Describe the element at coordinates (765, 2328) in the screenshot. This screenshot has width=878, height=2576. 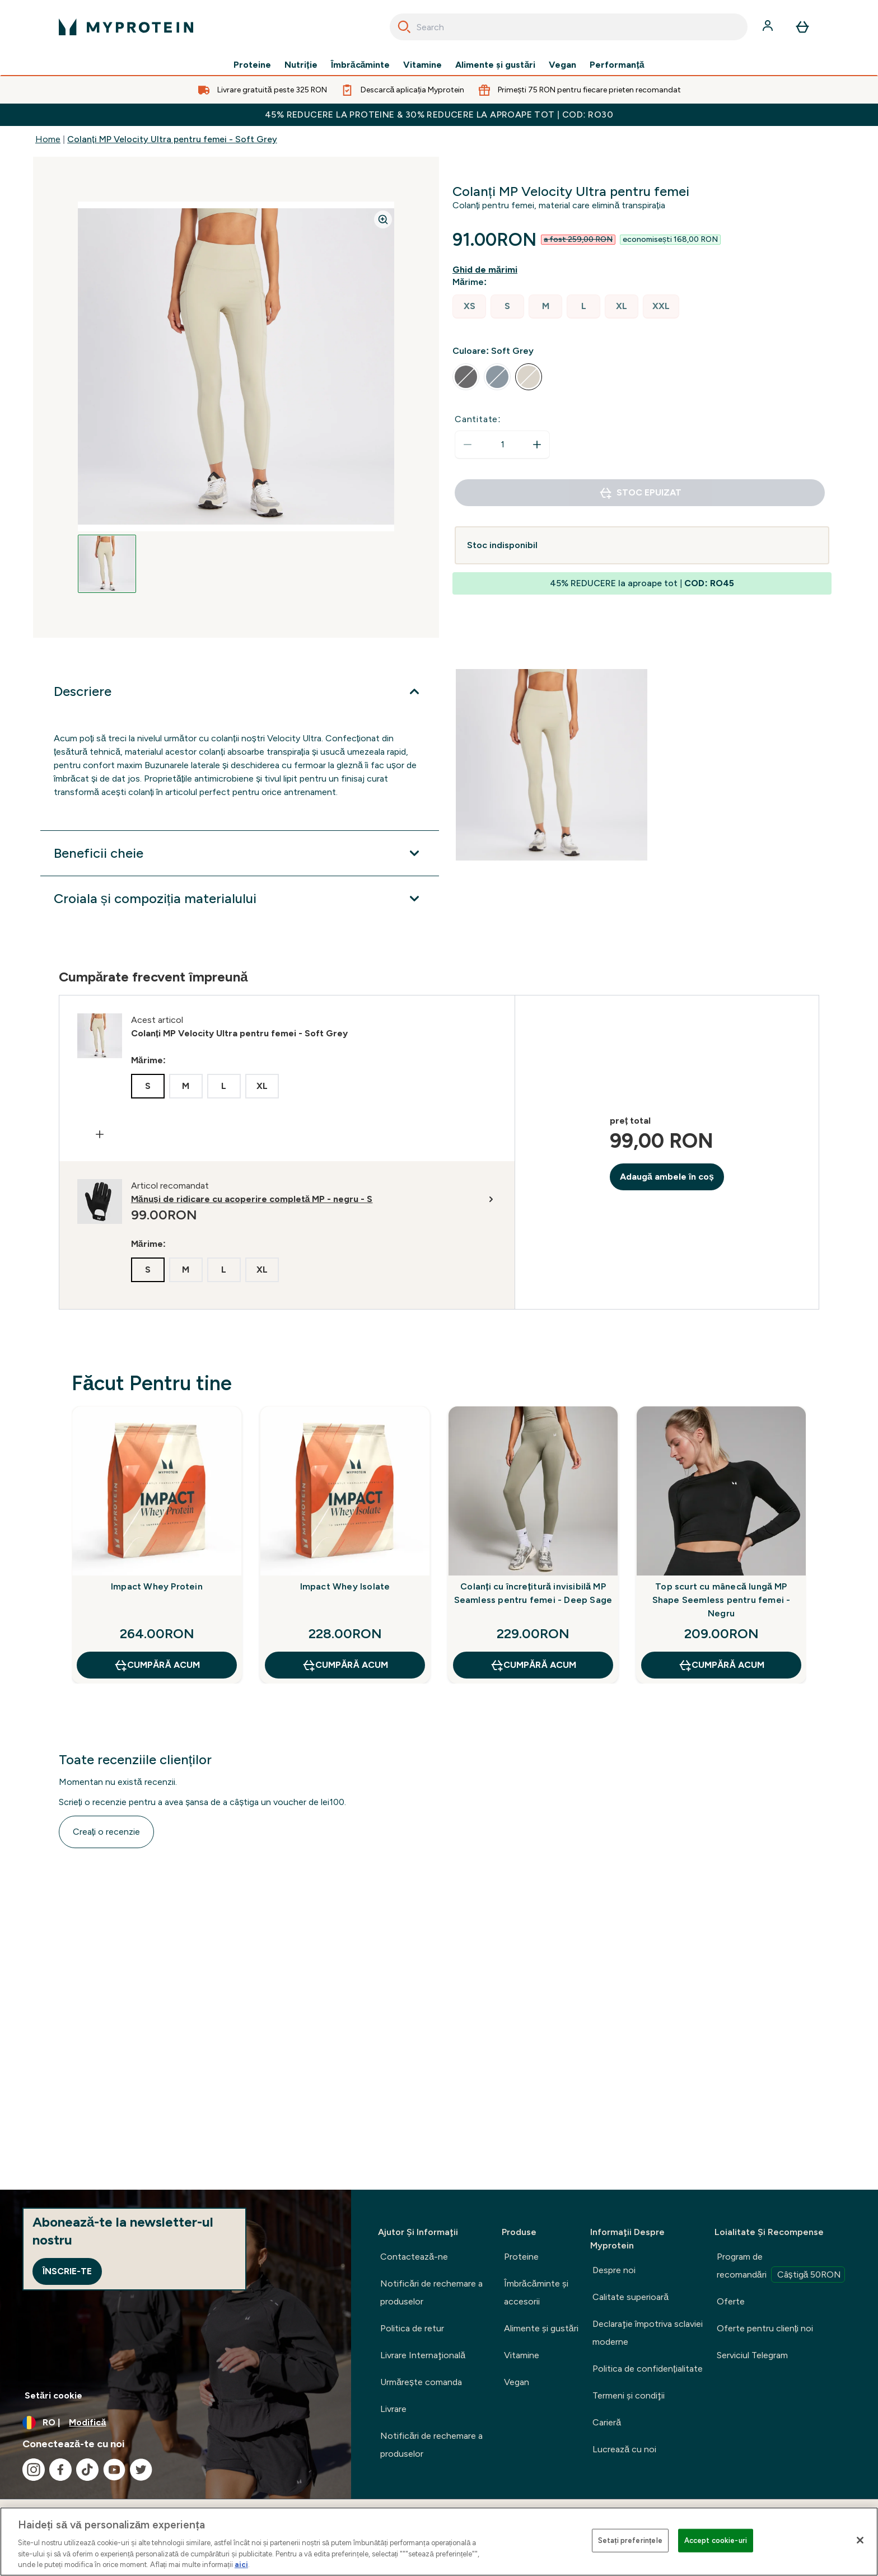
I see `Oferte pentru clienți noi` at that location.